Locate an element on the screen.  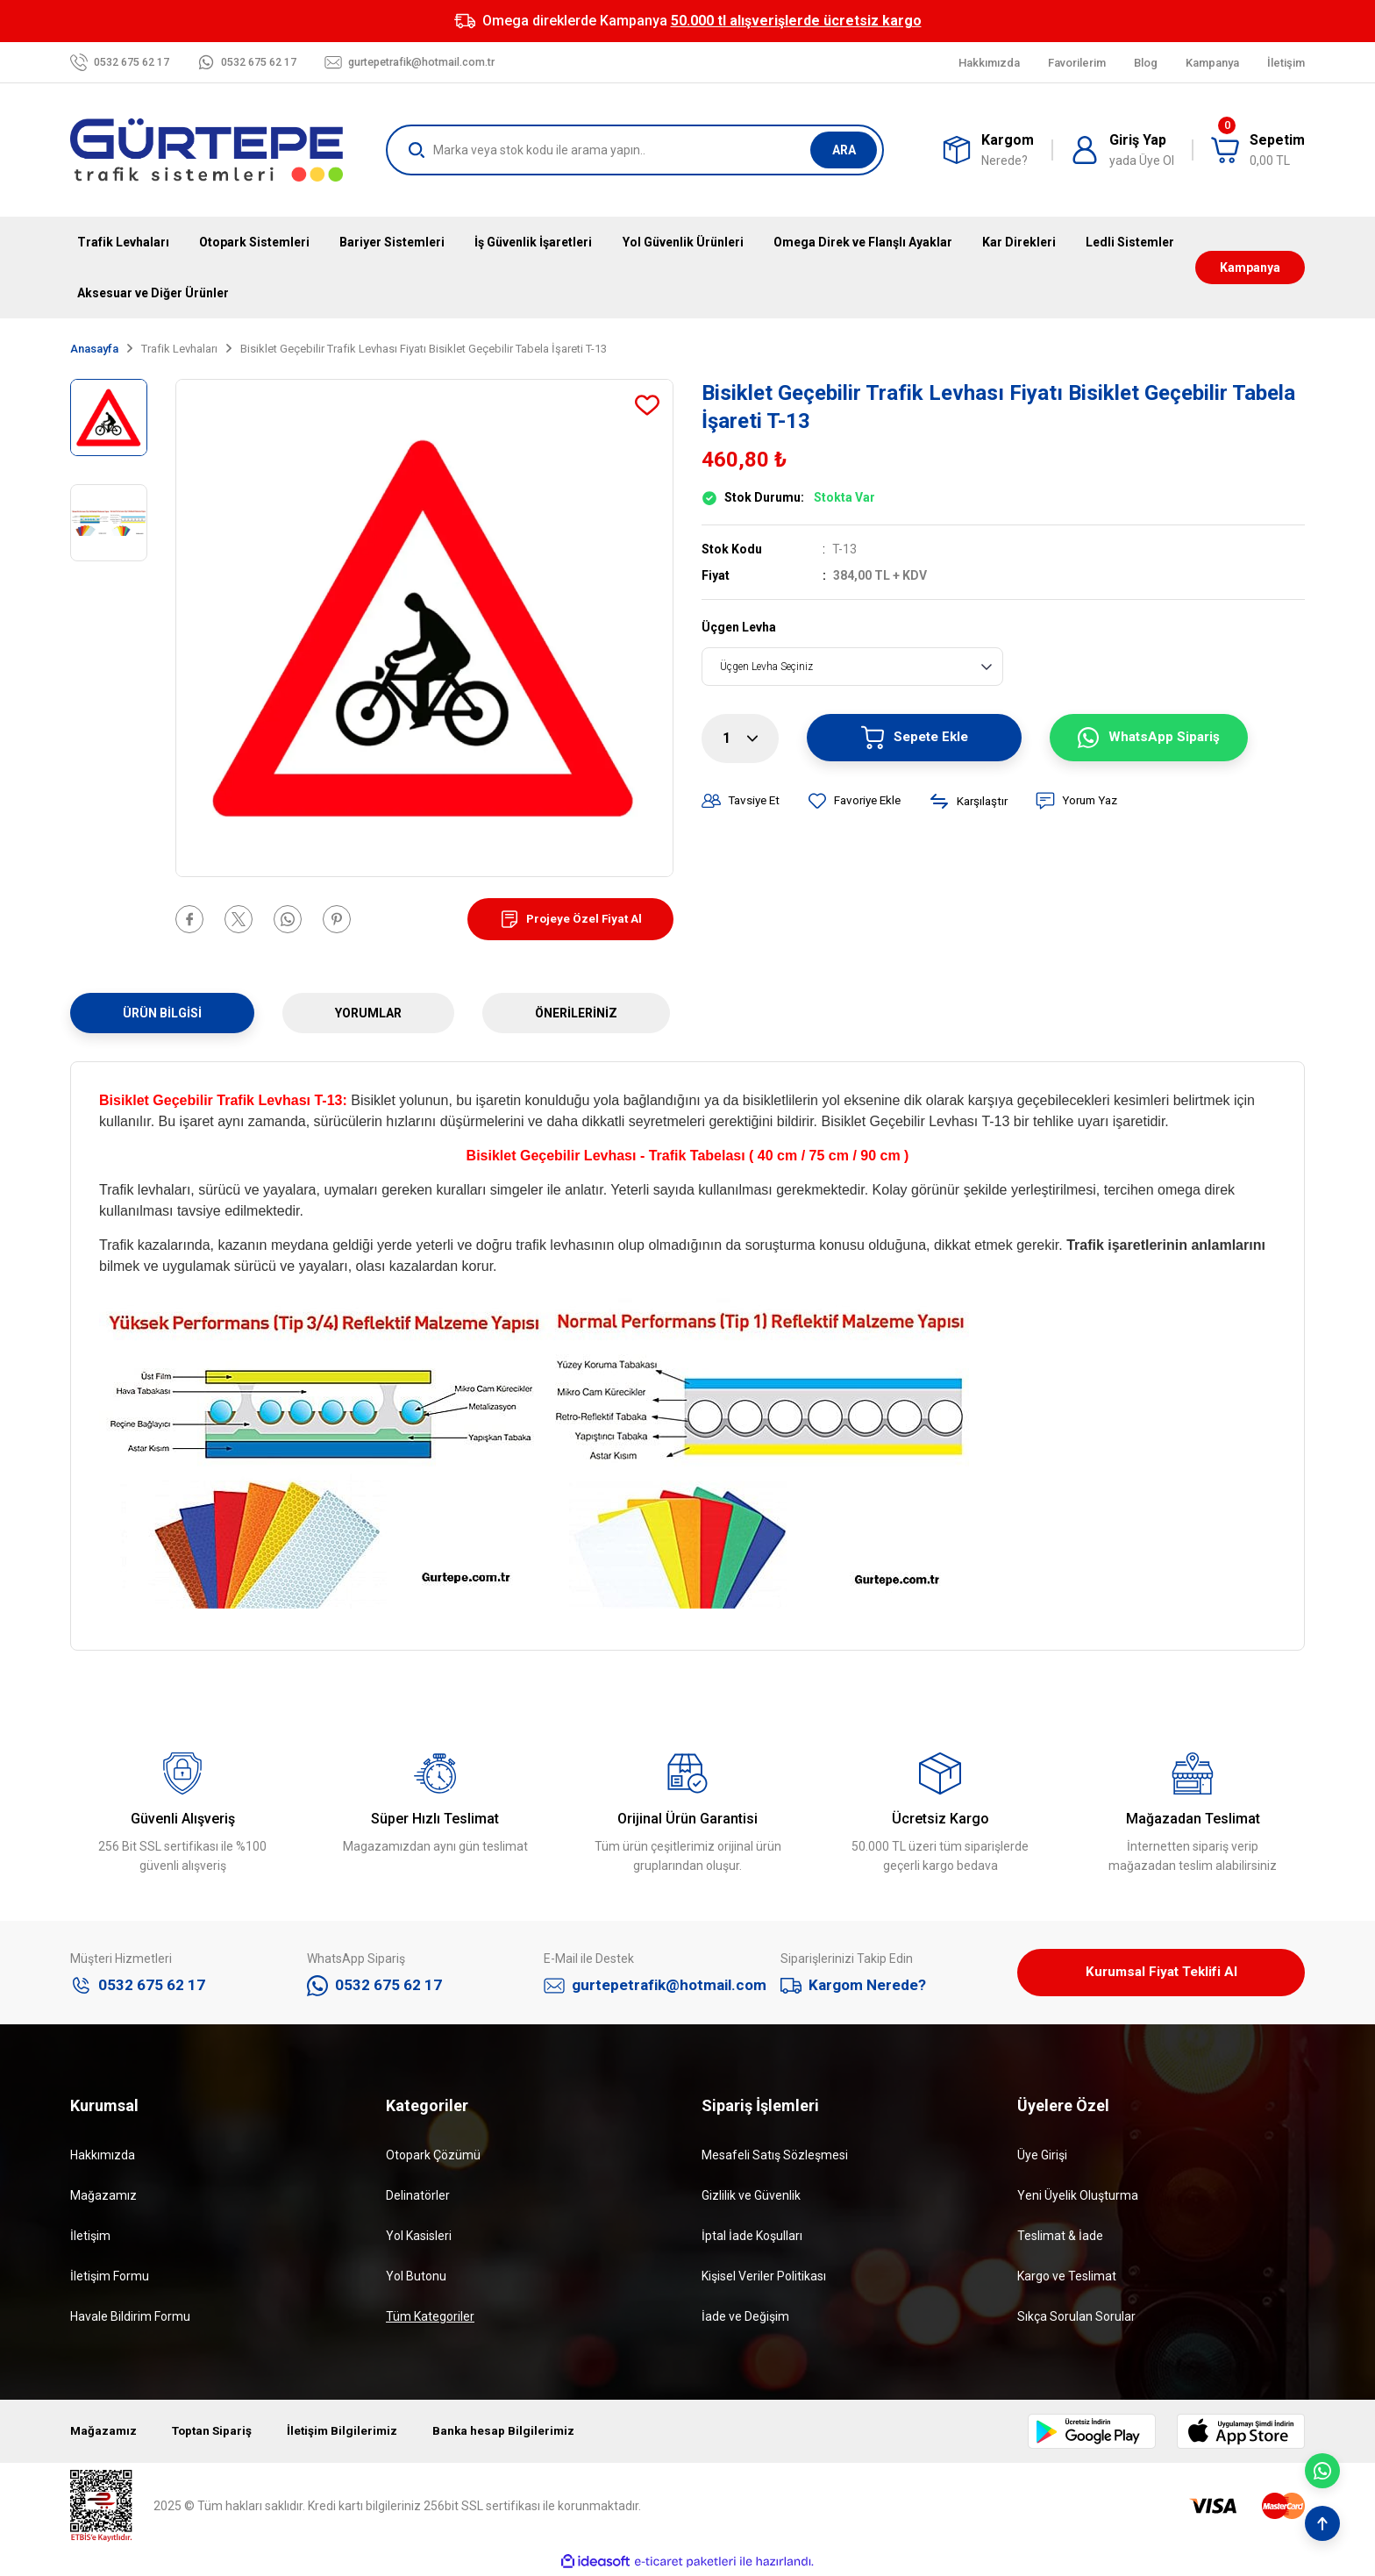
Havale Bildirim Formu is located at coordinates (130, 2318).